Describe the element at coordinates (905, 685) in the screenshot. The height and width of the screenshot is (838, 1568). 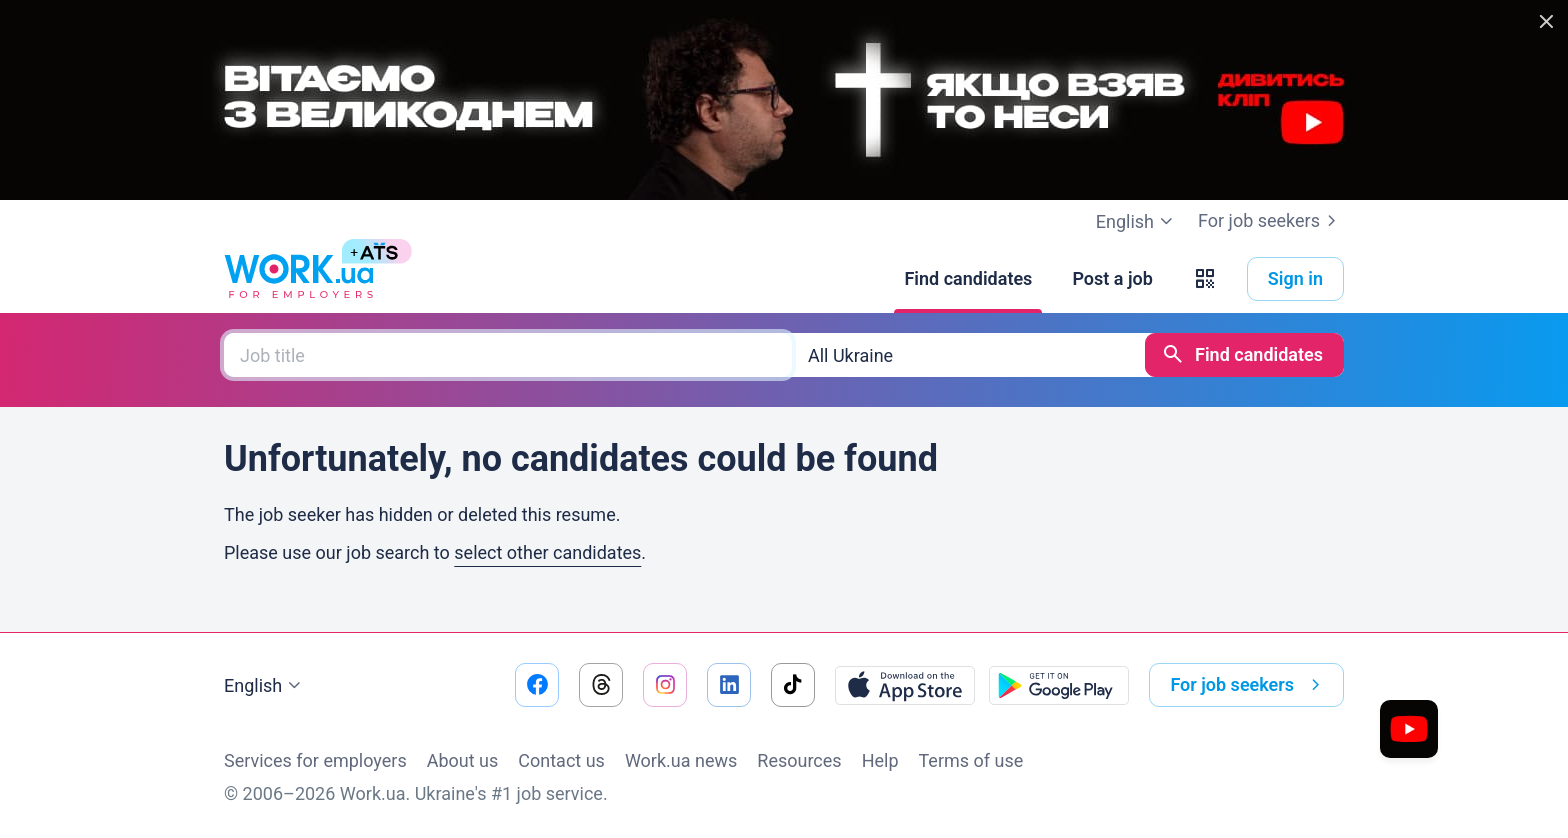
I see `[Download from the App Store]` at that location.